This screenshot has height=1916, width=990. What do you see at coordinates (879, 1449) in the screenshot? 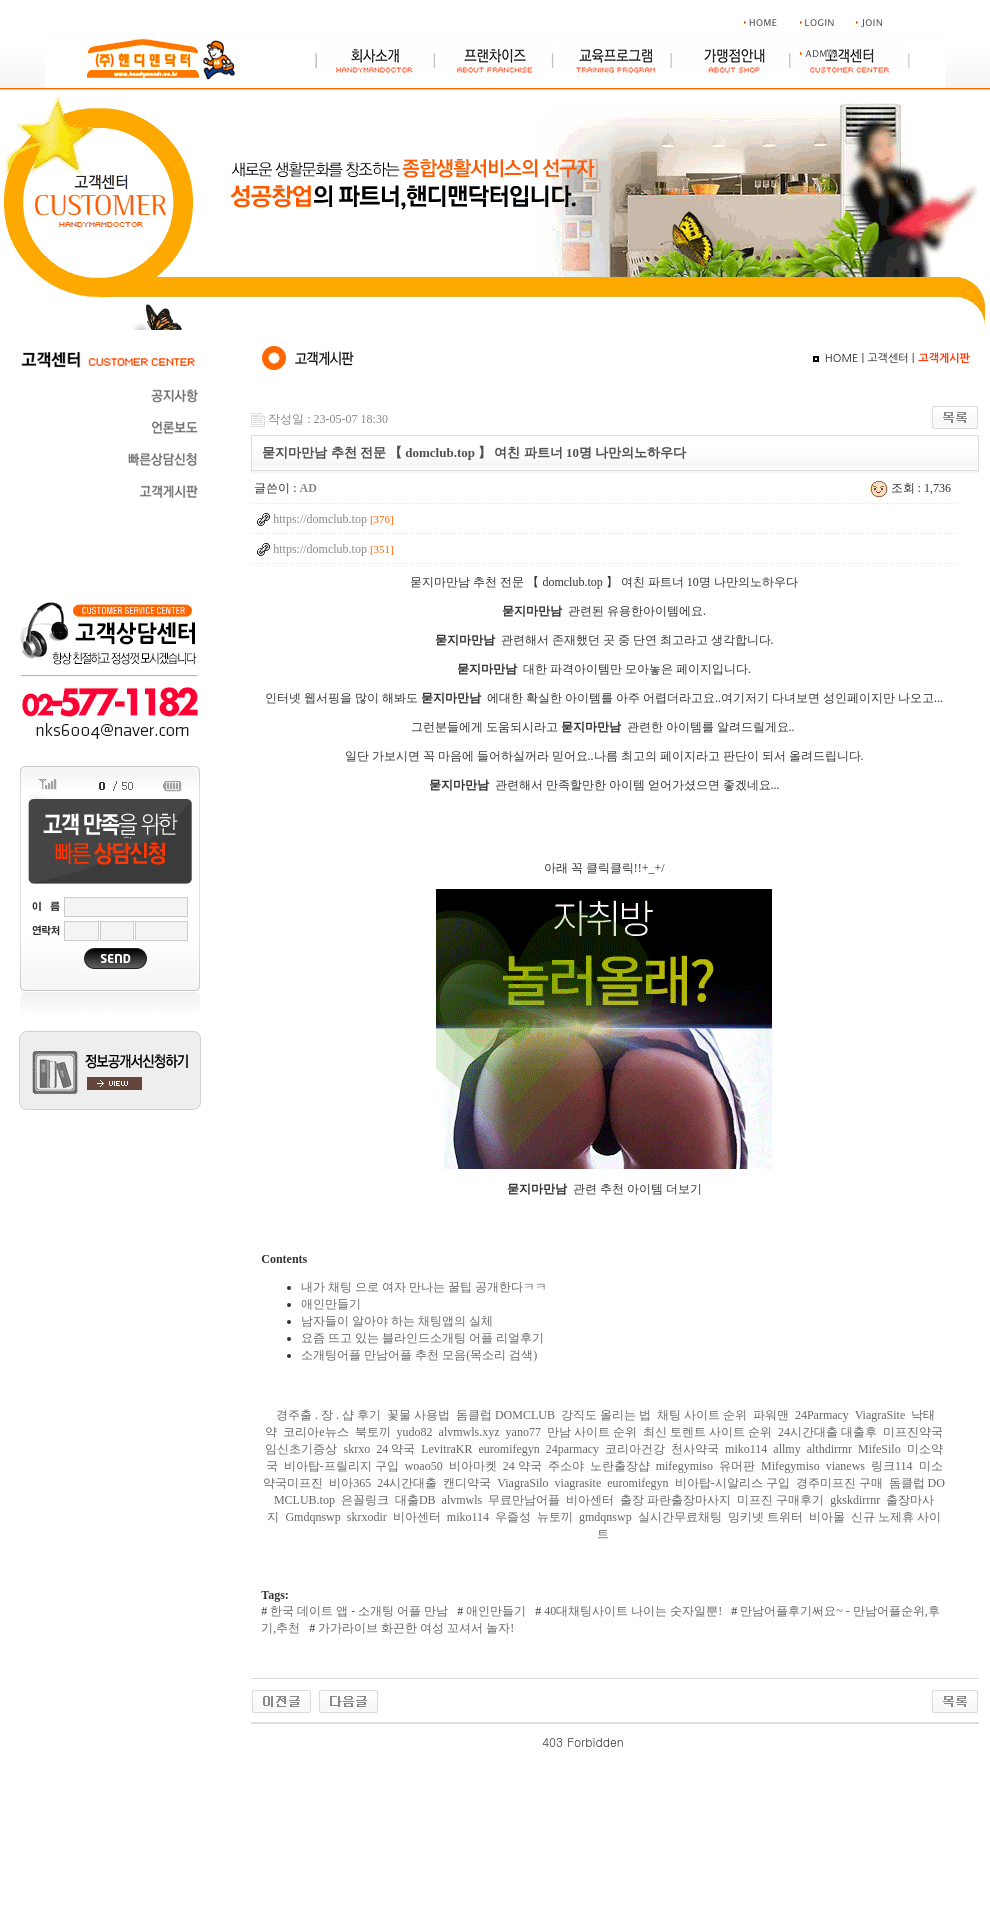
I see `MifeSilo` at bounding box center [879, 1449].